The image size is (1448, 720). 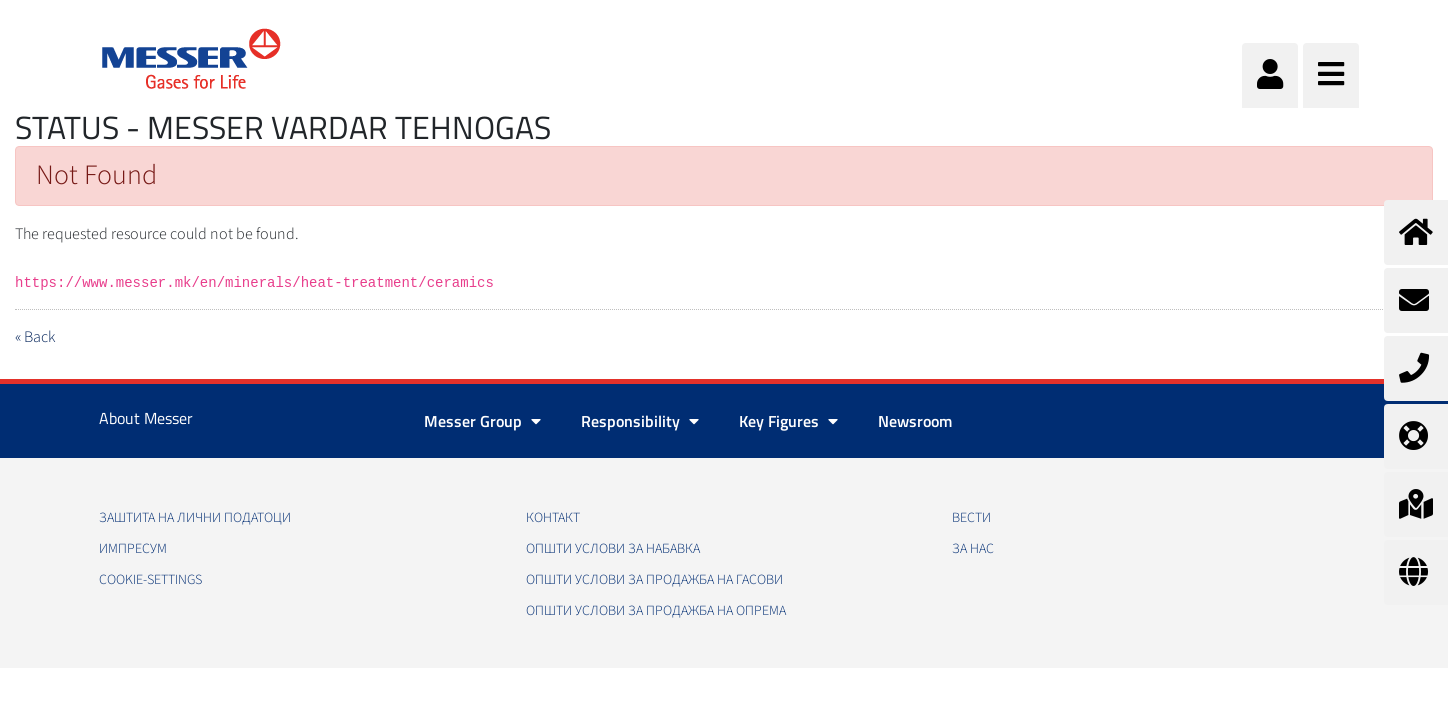 What do you see at coordinates (133, 549) in the screenshot?
I see `Импресум` at bounding box center [133, 549].